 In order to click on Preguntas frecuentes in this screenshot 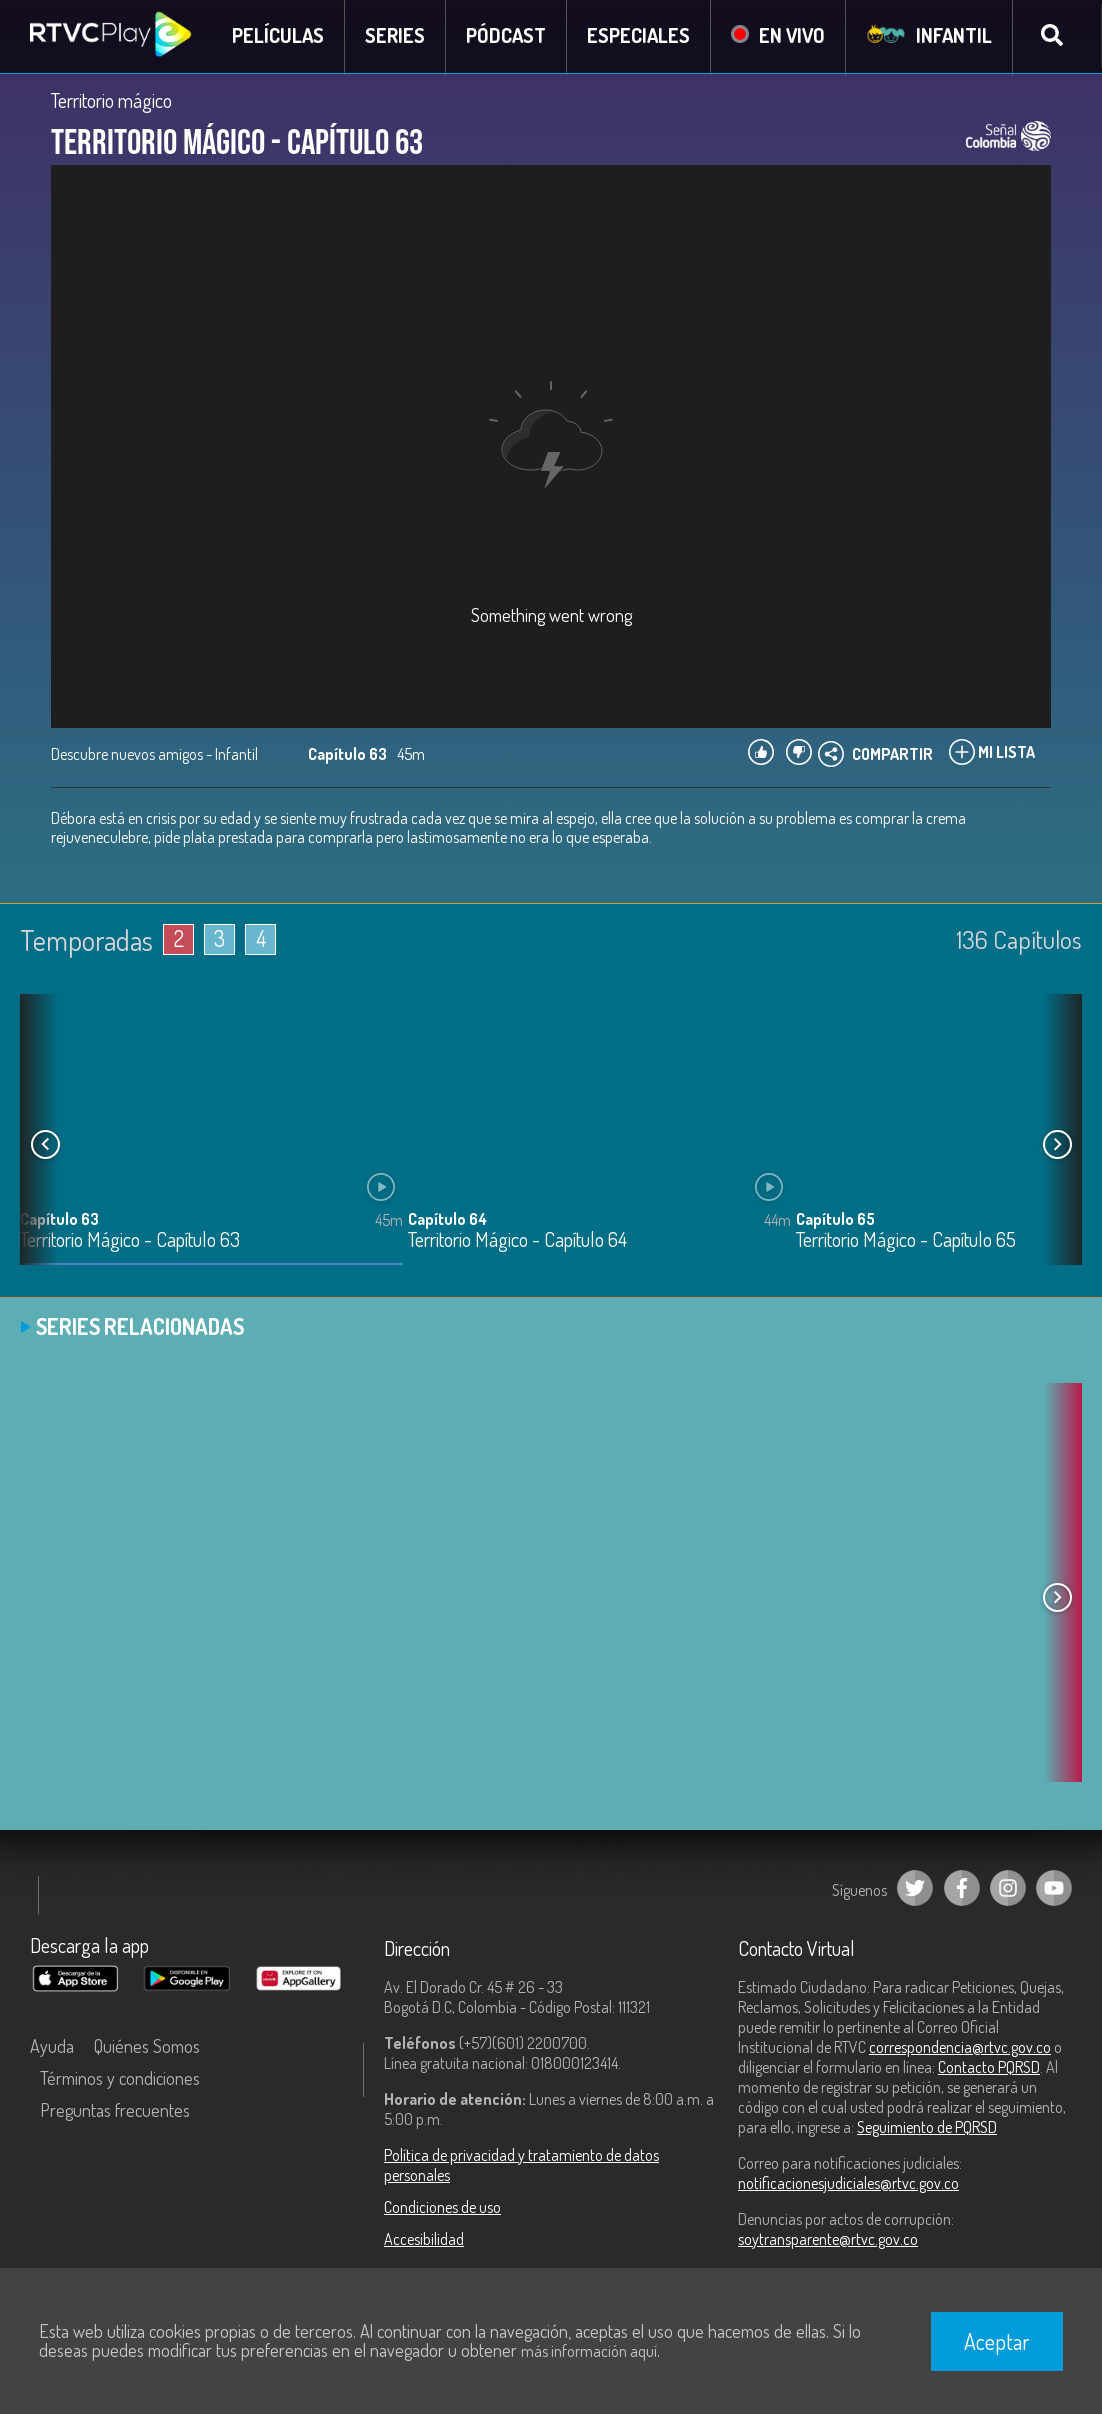, I will do `click(115, 2111)`.